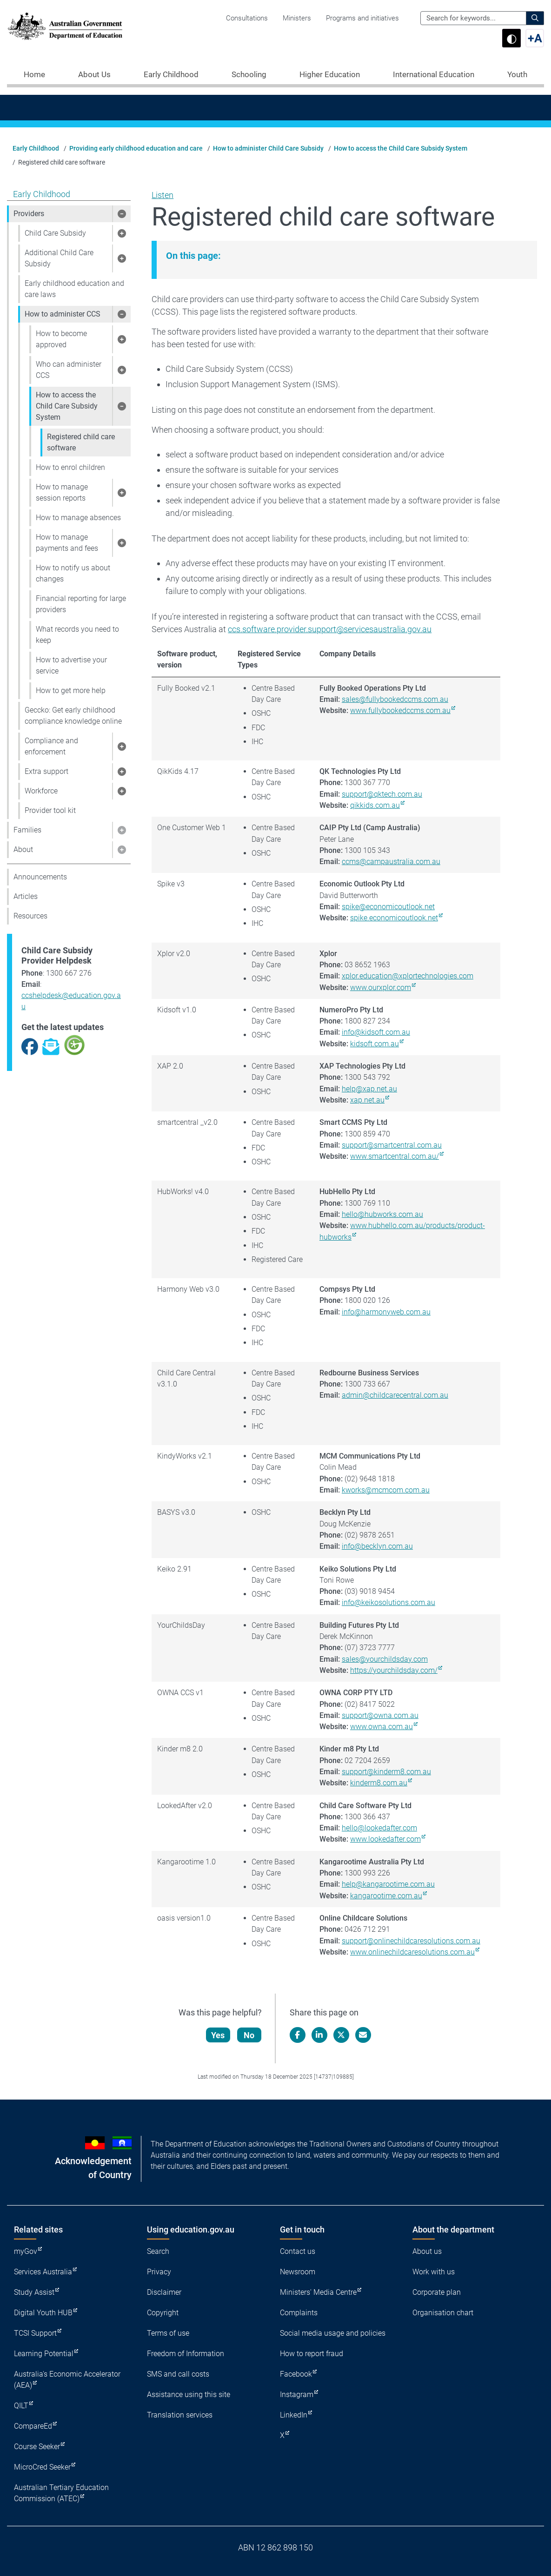 Image resolution: width=551 pixels, height=2576 pixels. I want to click on Terms of use, so click(168, 2333).